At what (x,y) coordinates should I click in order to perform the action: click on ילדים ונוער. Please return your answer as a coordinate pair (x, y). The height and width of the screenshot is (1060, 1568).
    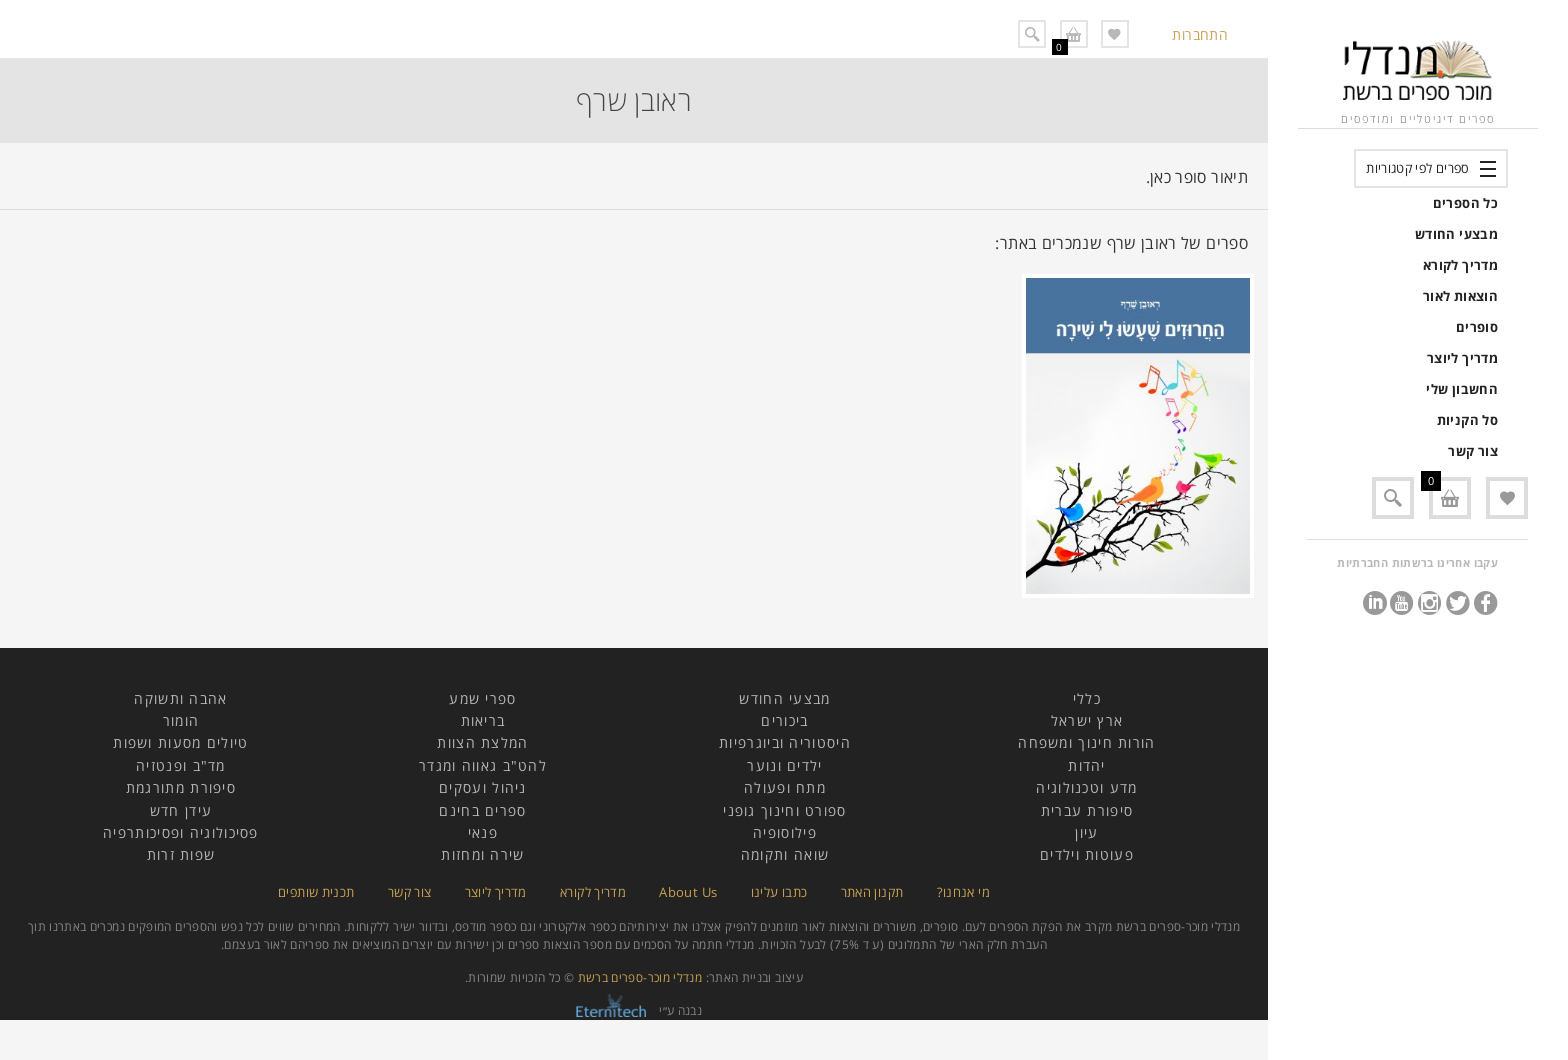
    Looking at the image, I should click on (784, 765).